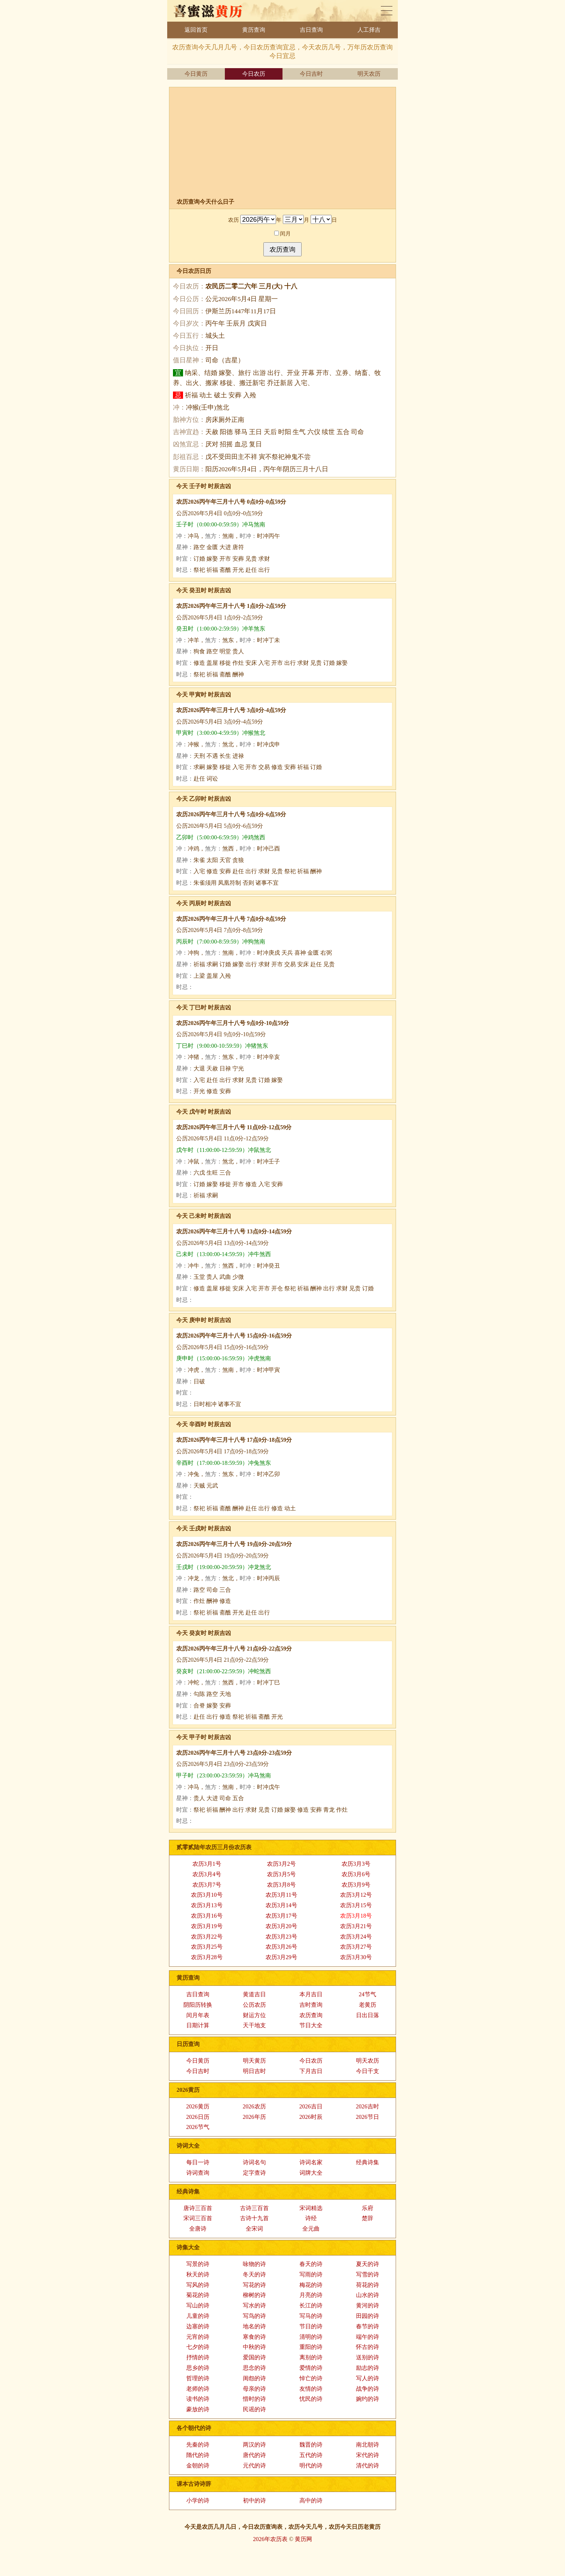 This screenshot has height=2576, width=565. What do you see at coordinates (310, 2295) in the screenshot?
I see `月亮的诗` at bounding box center [310, 2295].